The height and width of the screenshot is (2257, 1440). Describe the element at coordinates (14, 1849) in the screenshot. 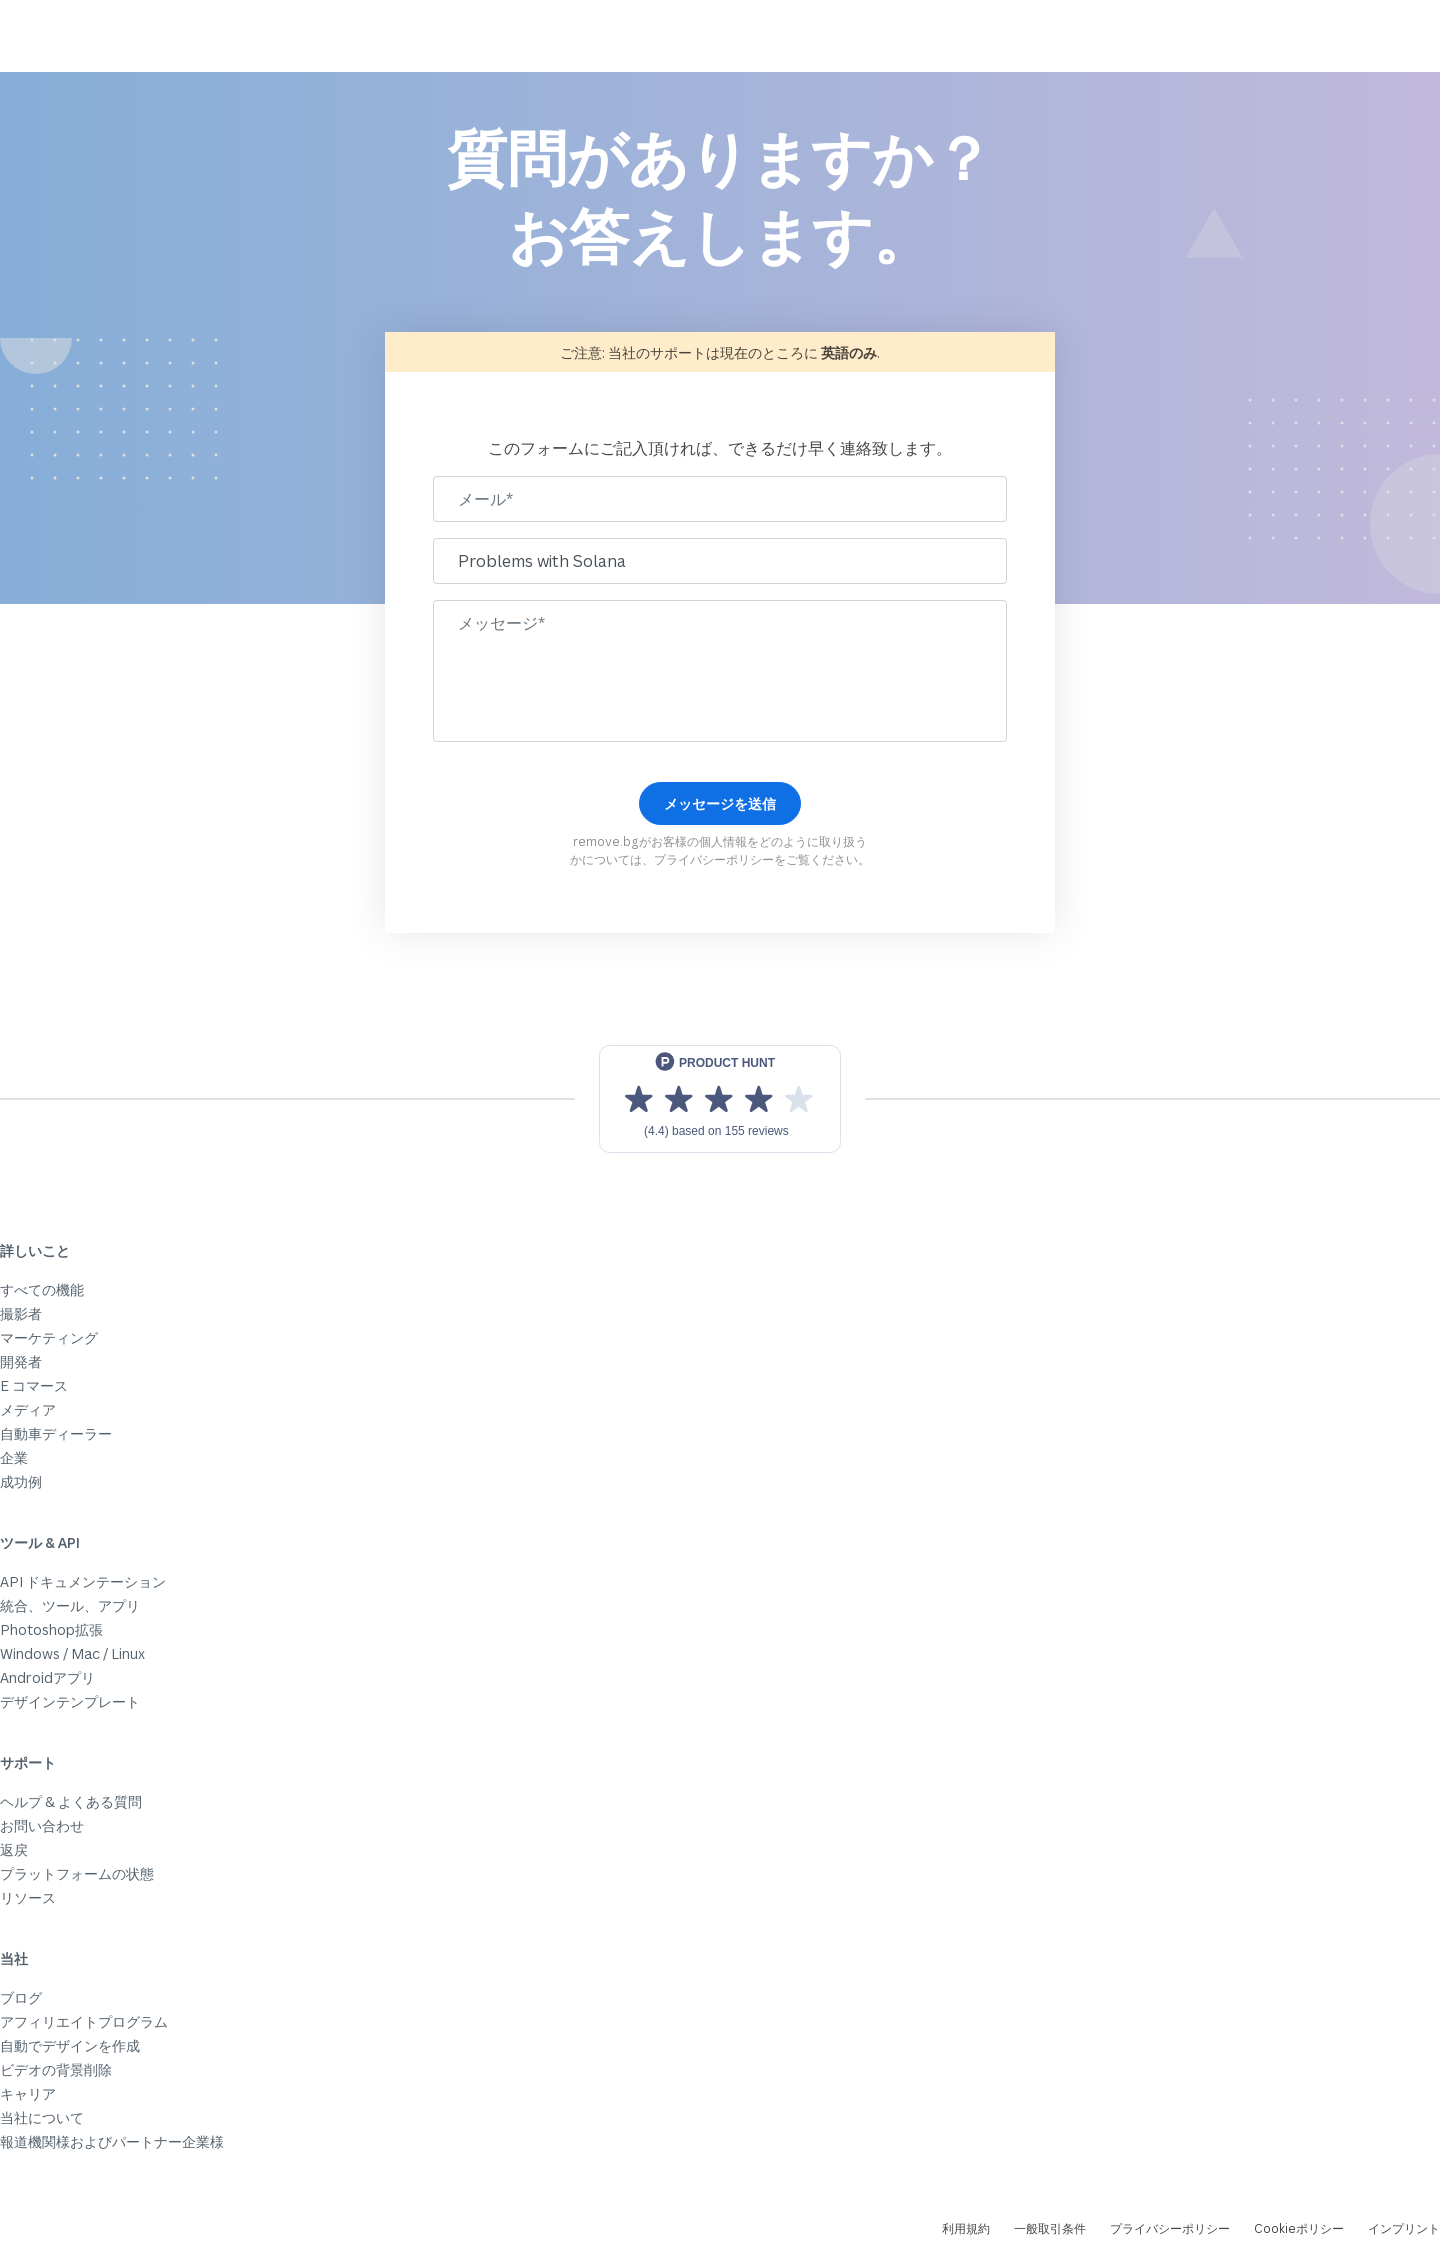

I see `返戻` at that location.